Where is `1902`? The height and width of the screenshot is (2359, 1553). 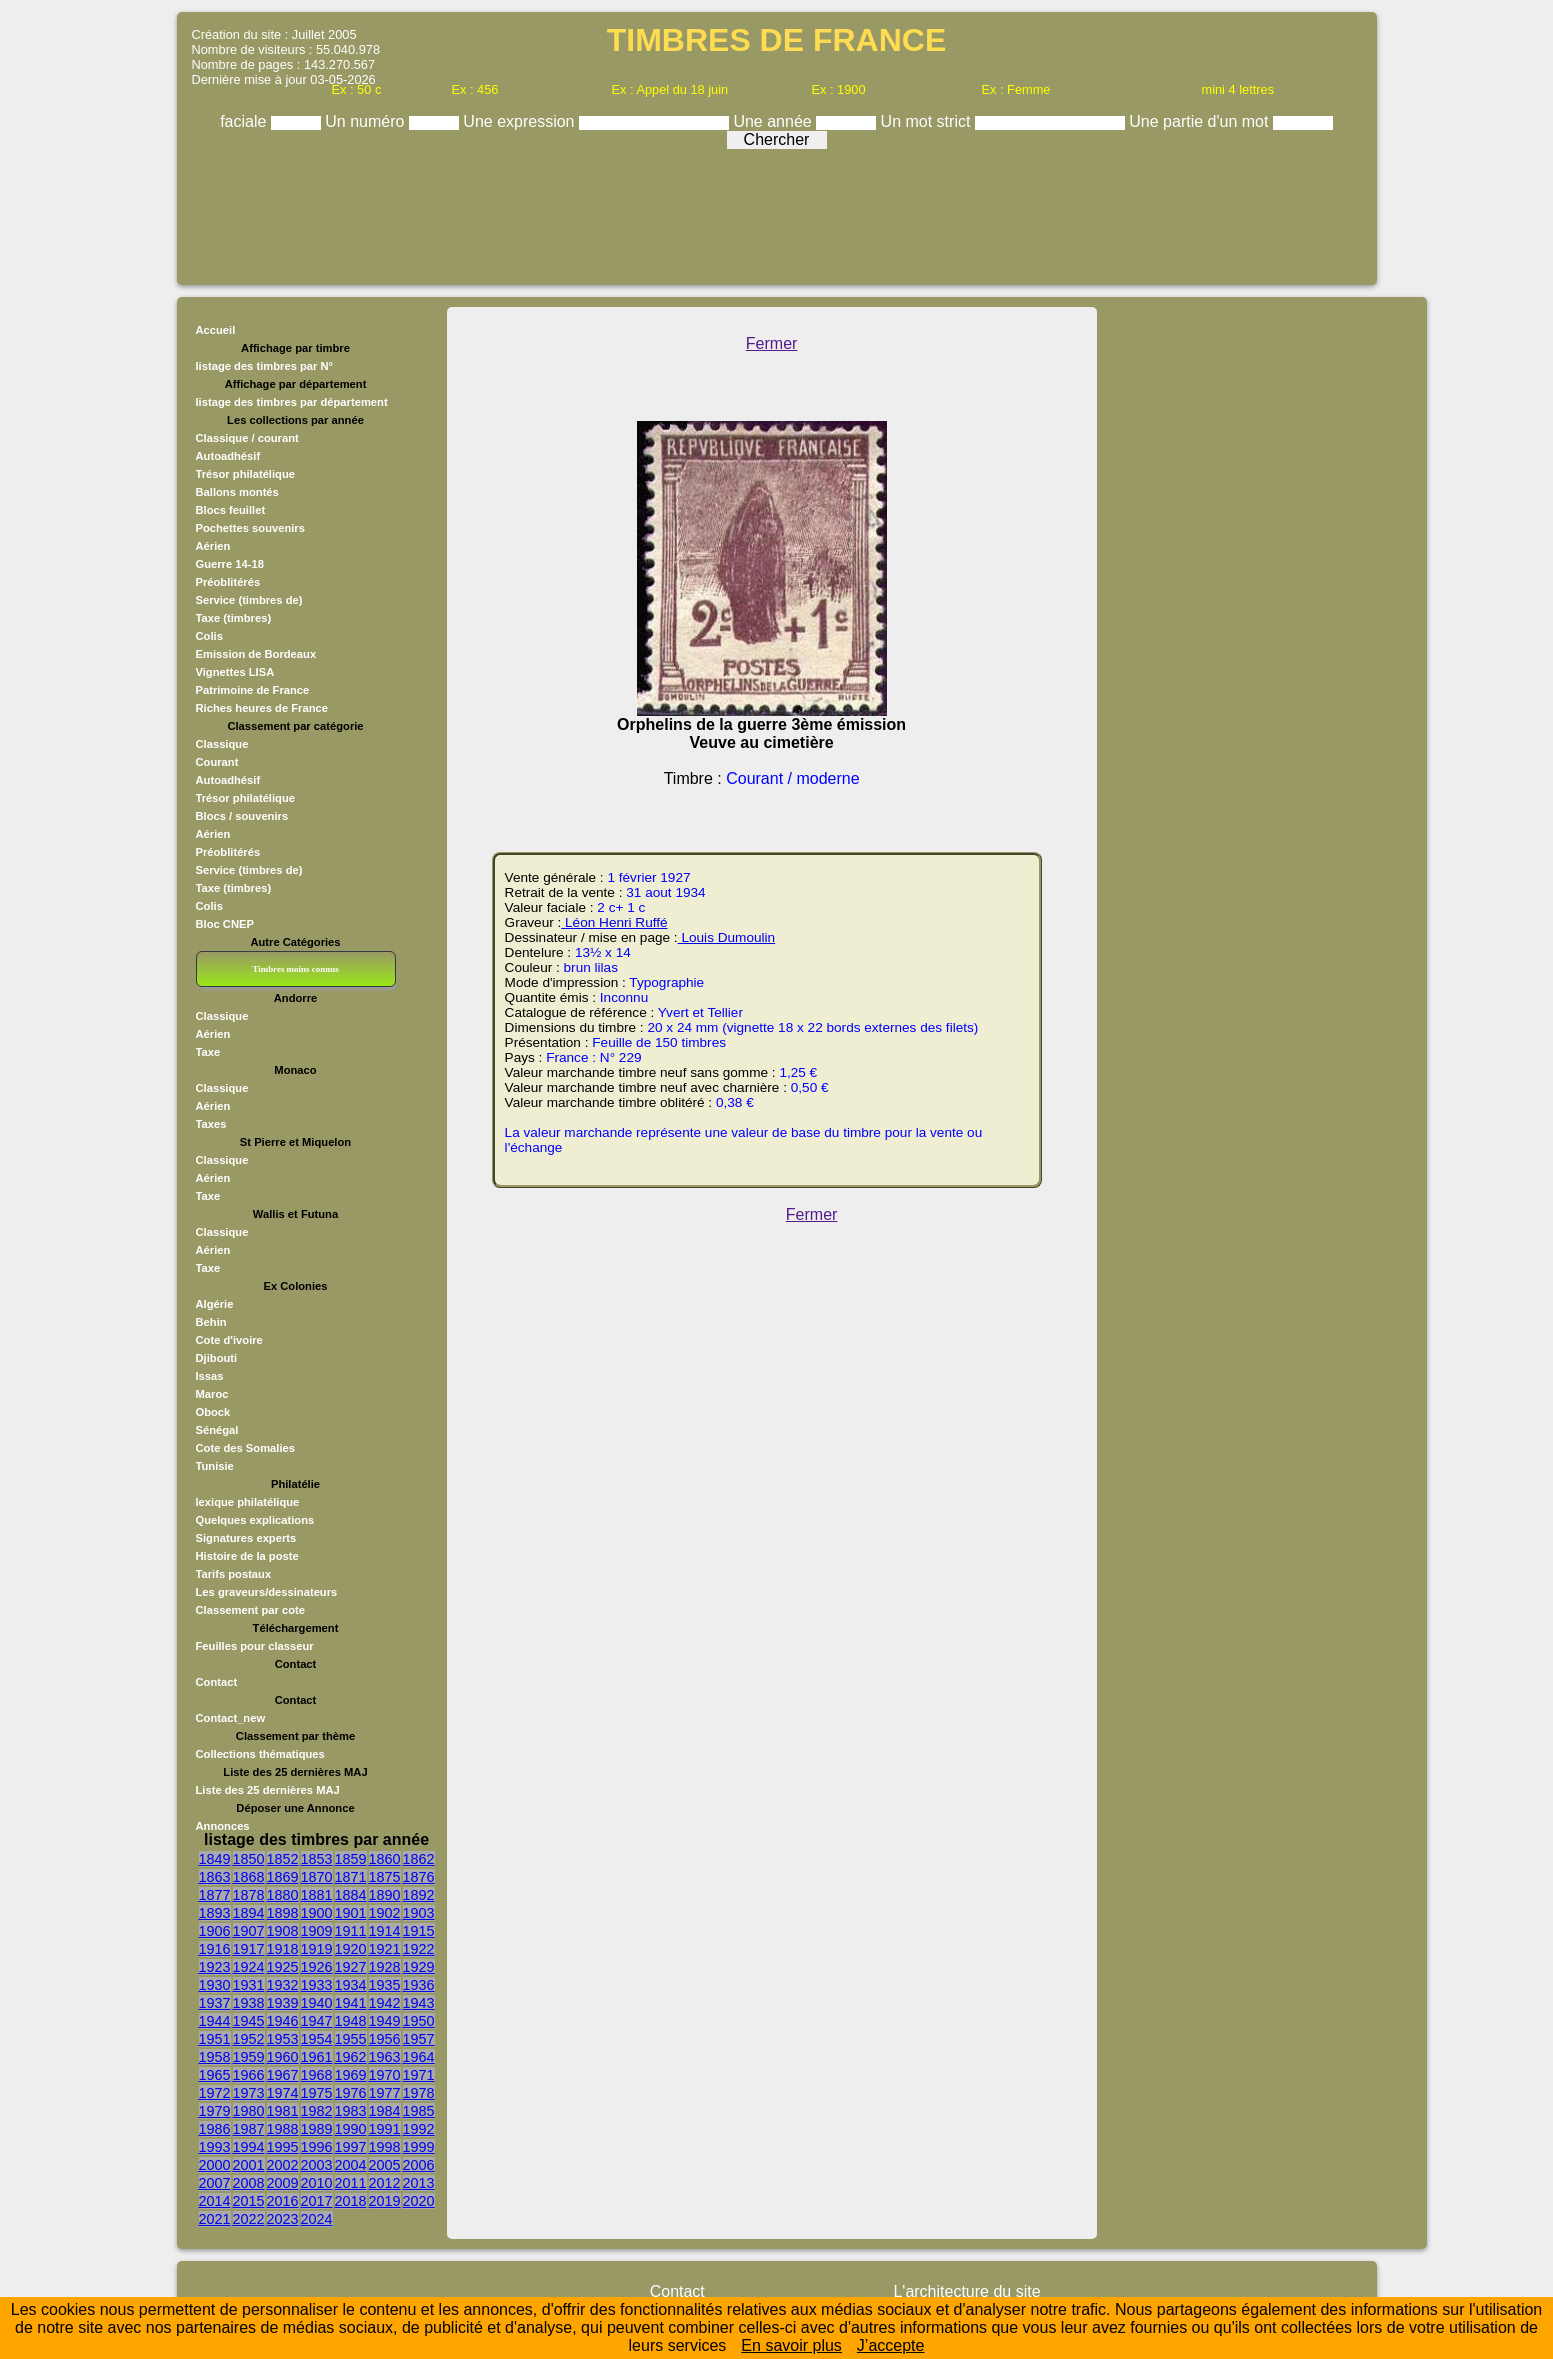
1902 is located at coordinates (385, 1913).